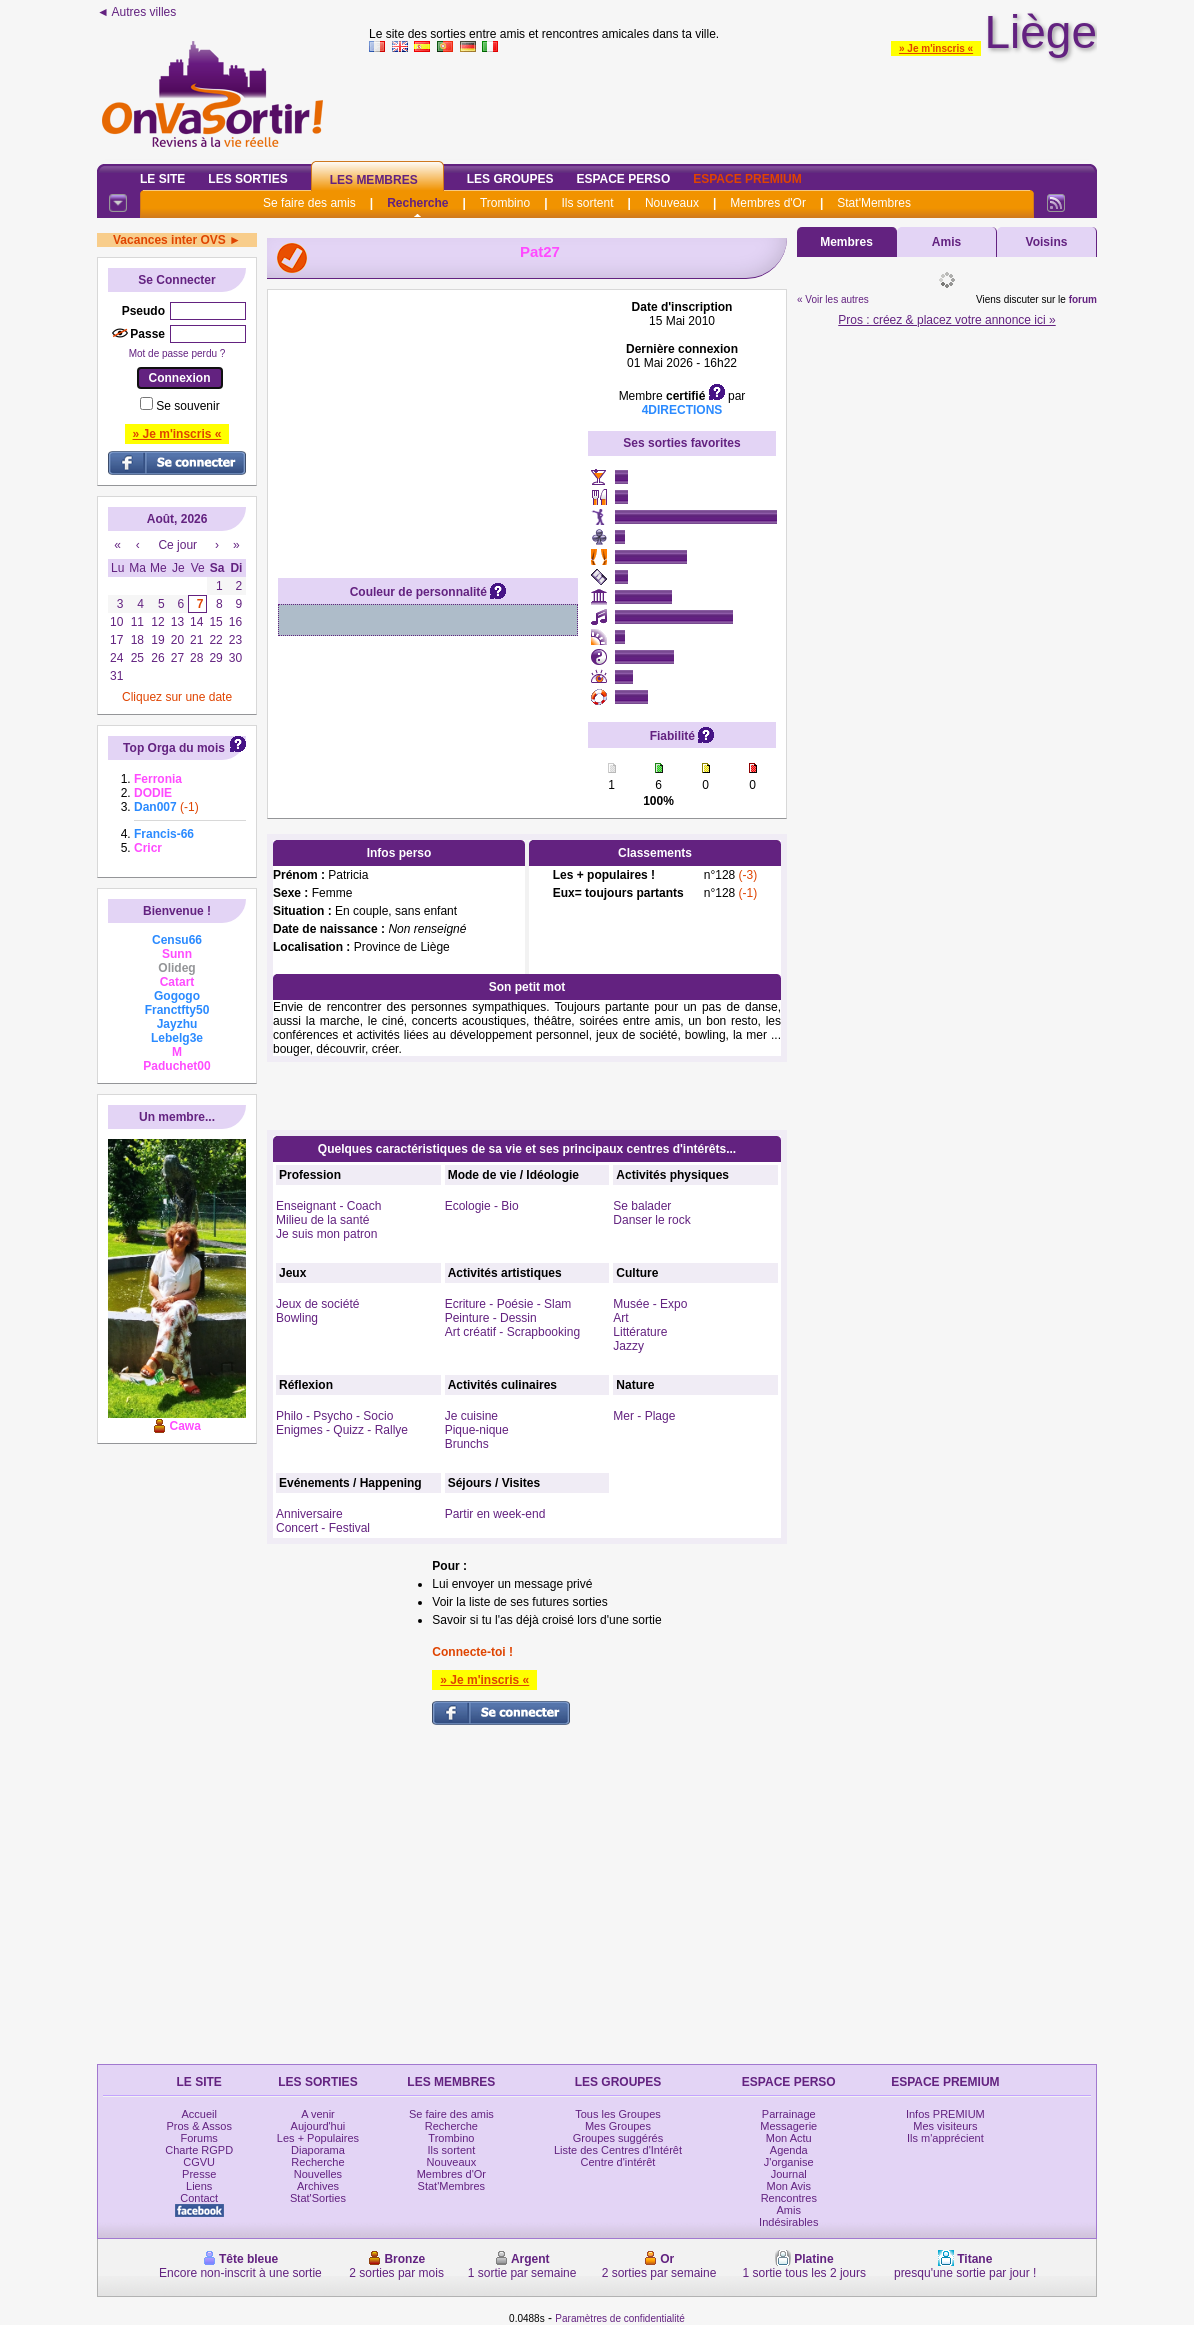 This screenshot has height=2325, width=1194. I want to click on J'organise, so click(789, 2162).